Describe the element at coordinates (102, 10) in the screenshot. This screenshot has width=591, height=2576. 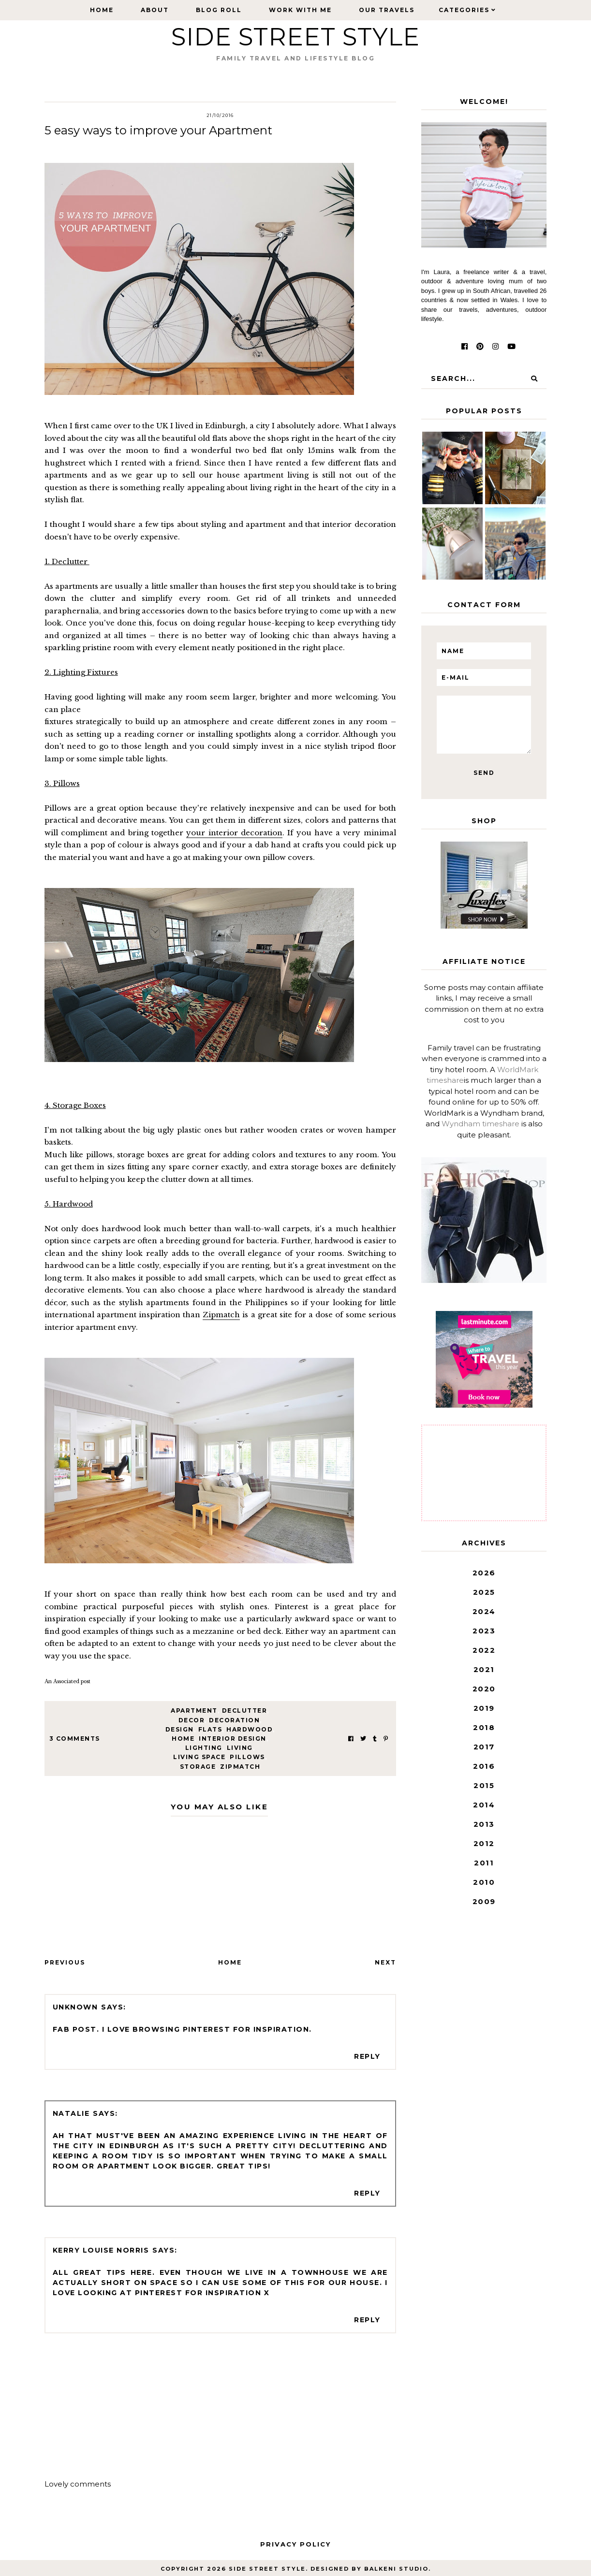
I see `Home` at that location.